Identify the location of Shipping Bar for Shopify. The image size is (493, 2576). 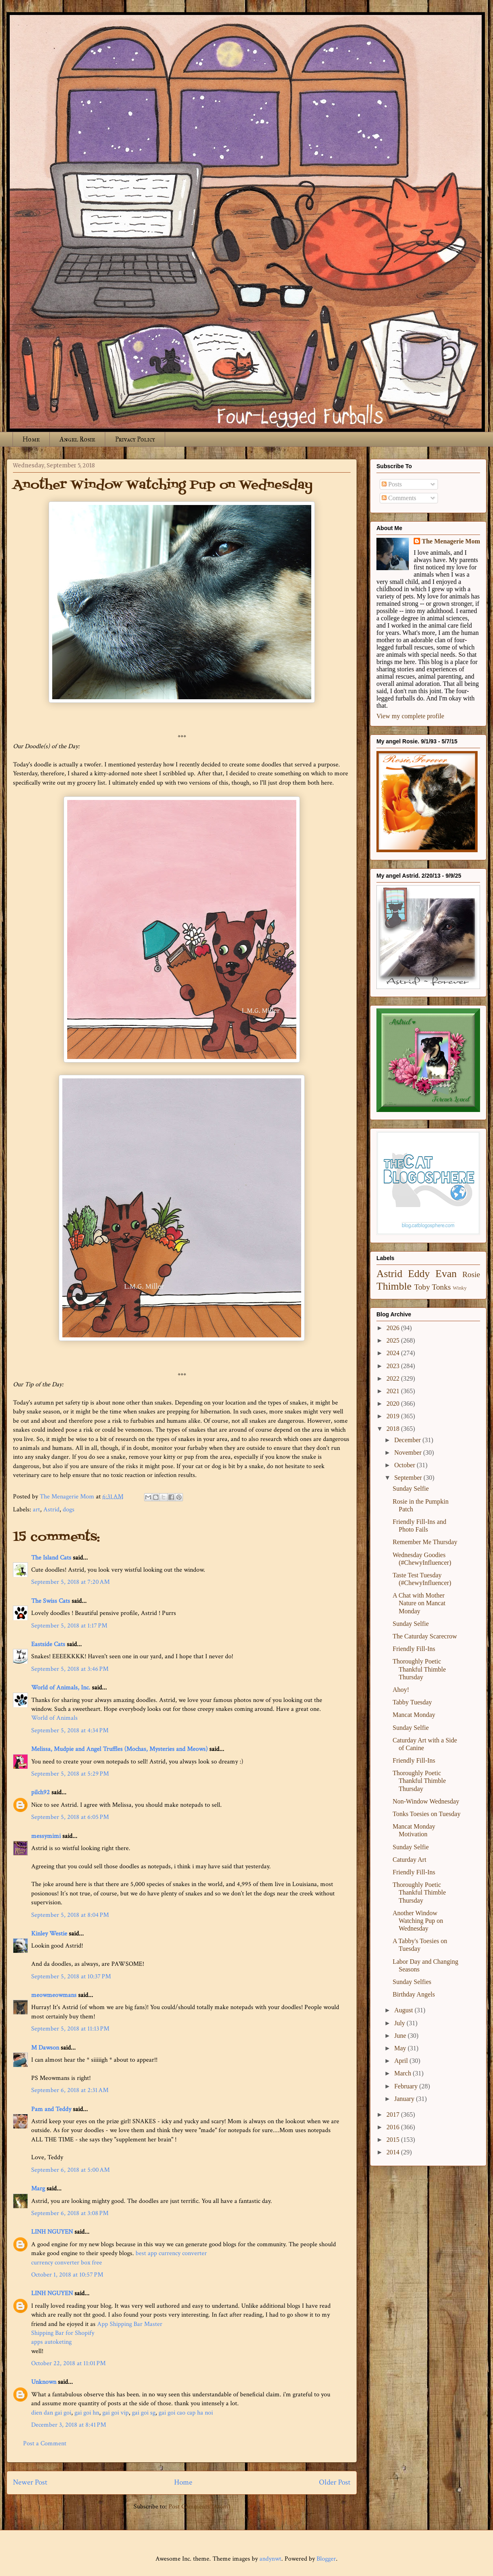
(62, 2333).